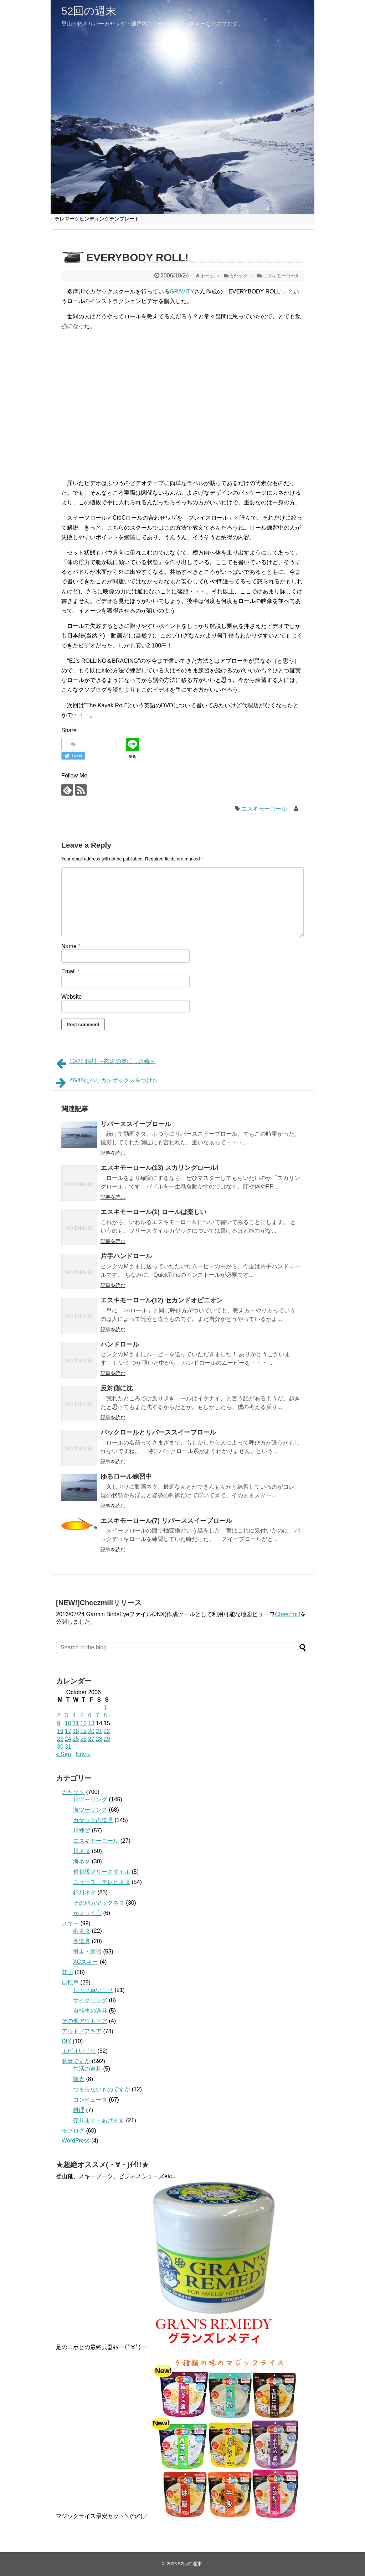 This screenshot has width=365, height=2576. I want to click on 17 [Posts published on October 17, 2006], so click(68, 1731).